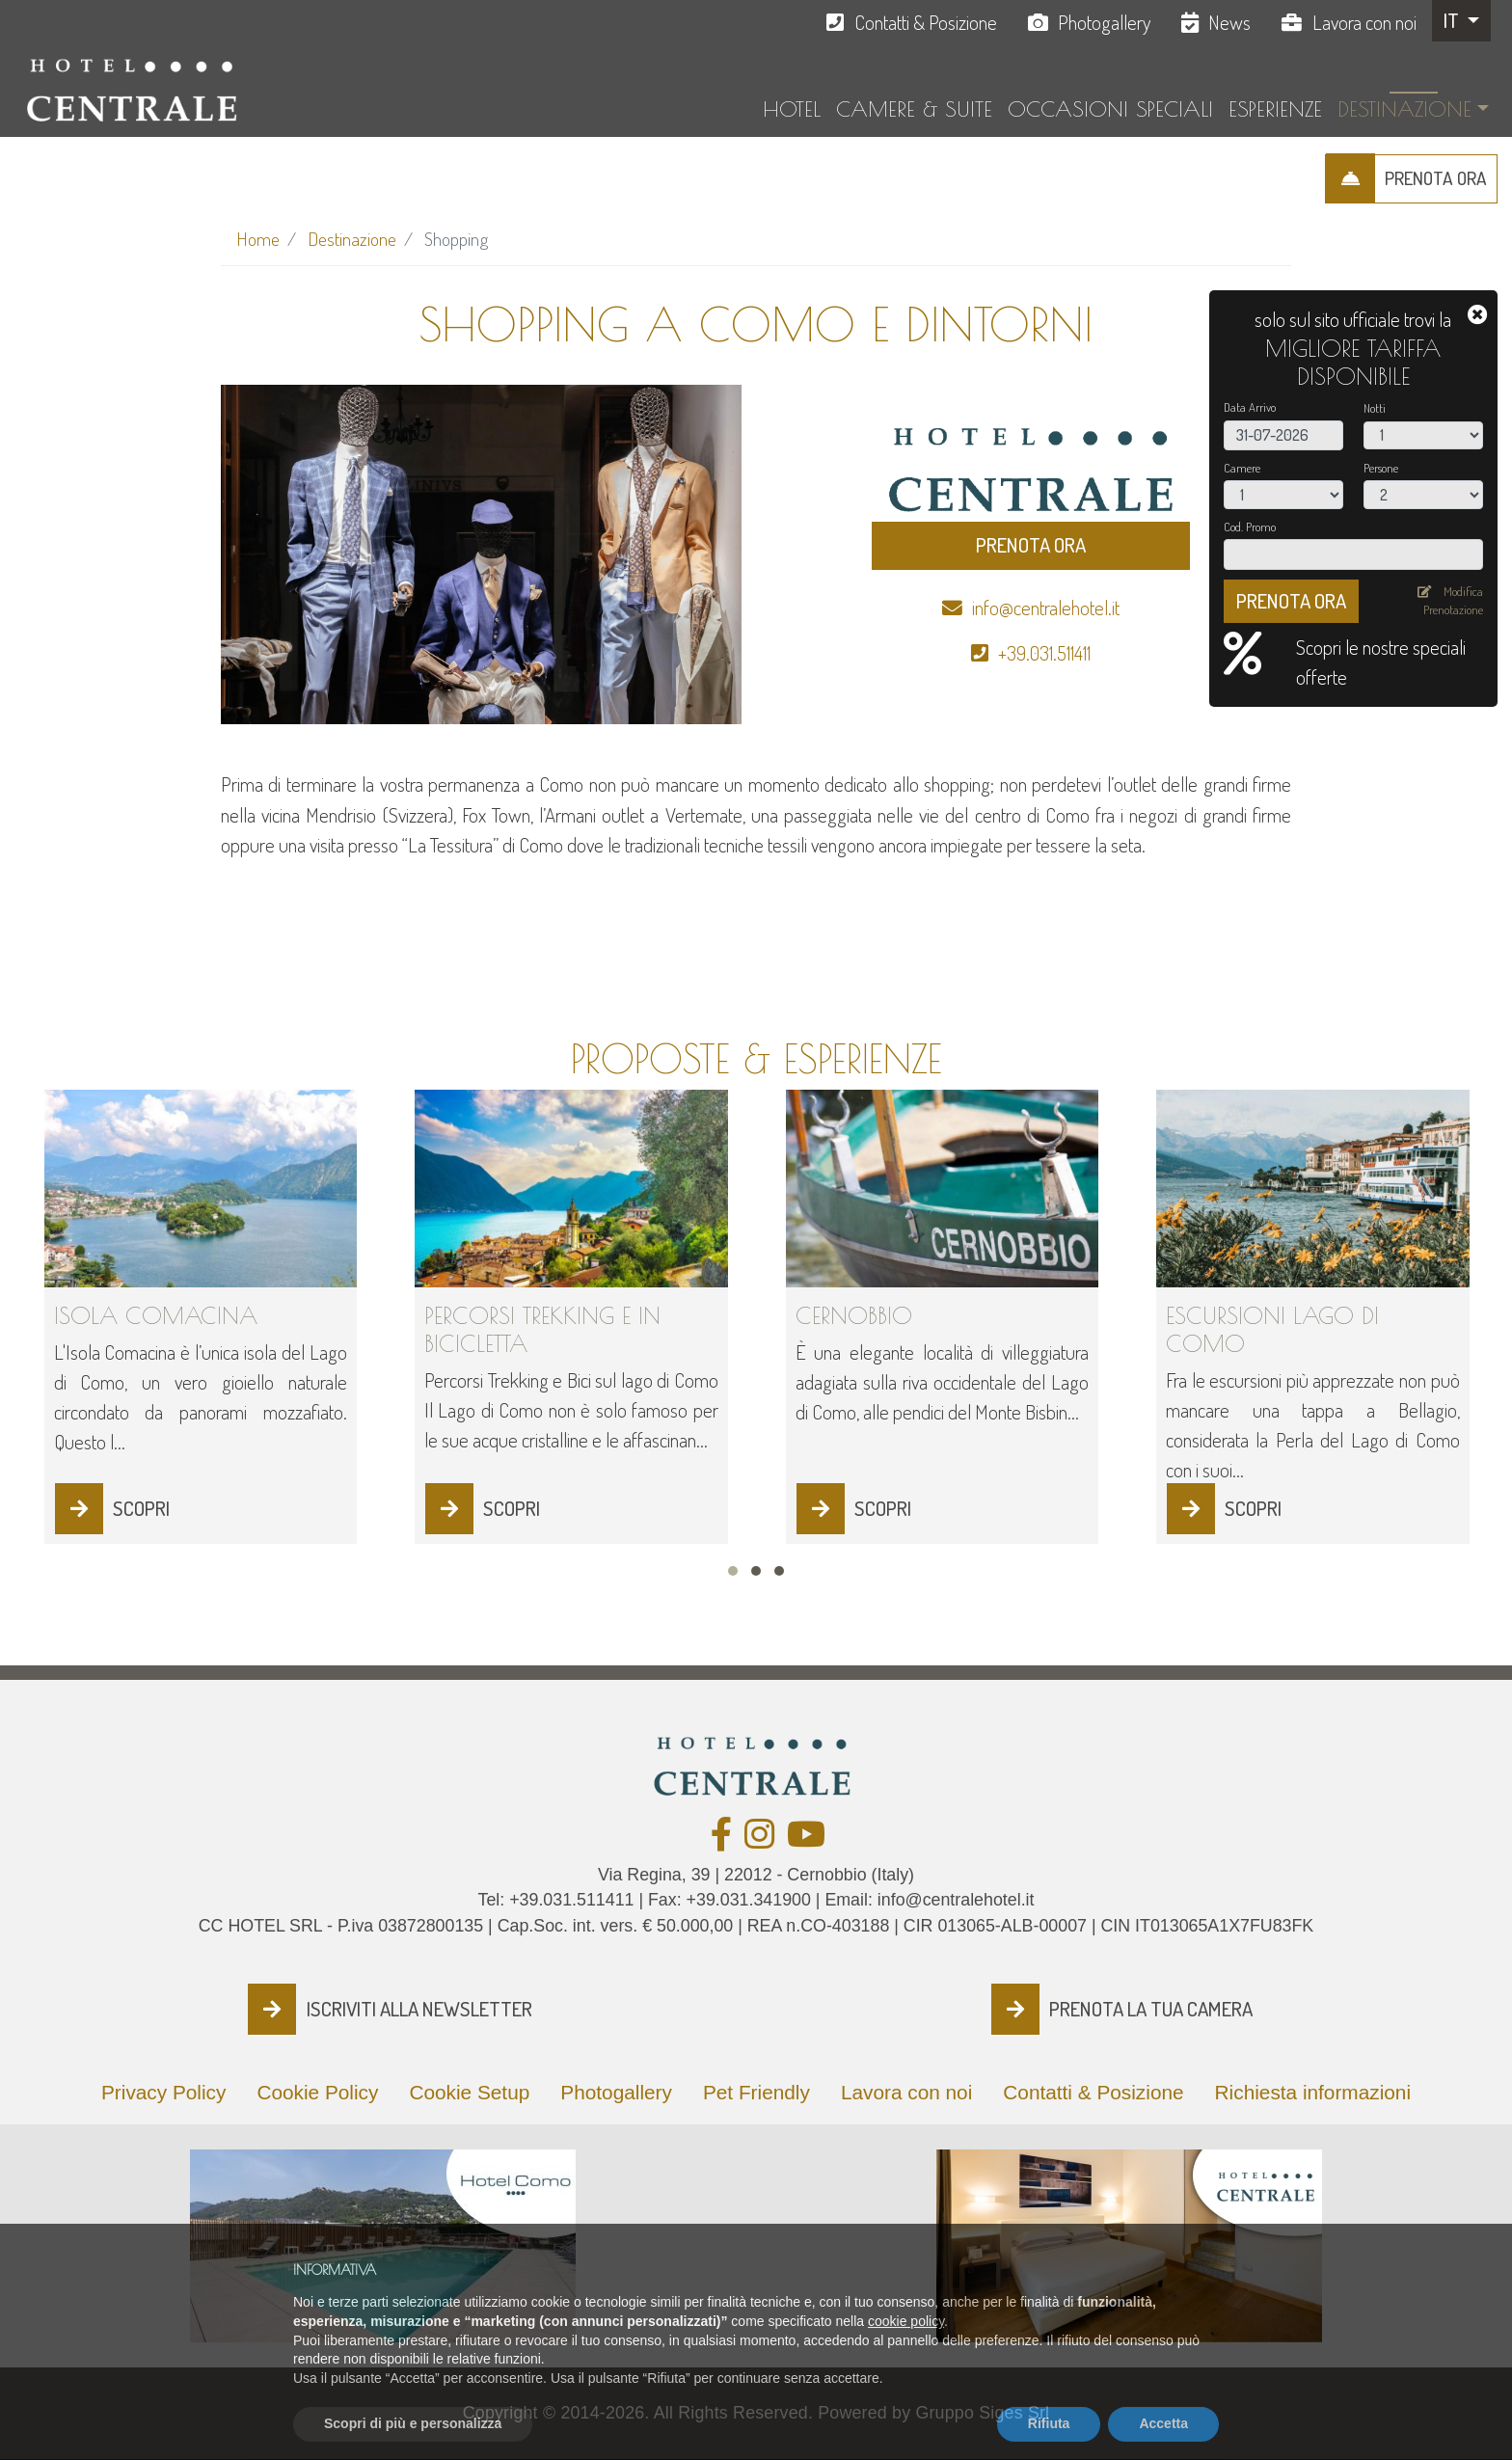 The height and width of the screenshot is (2460, 1512). I want to click on IT, so click(1453, 20).